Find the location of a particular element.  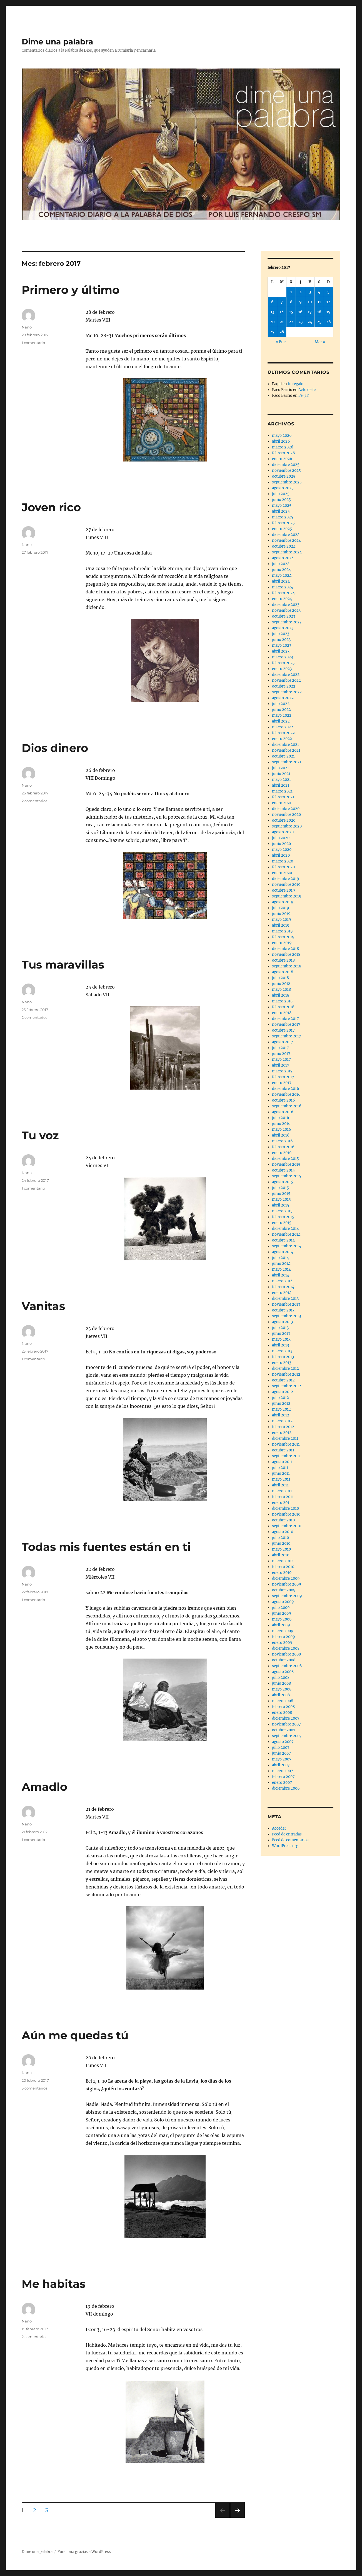

abril 2022 is located at coordinates (281, 721).